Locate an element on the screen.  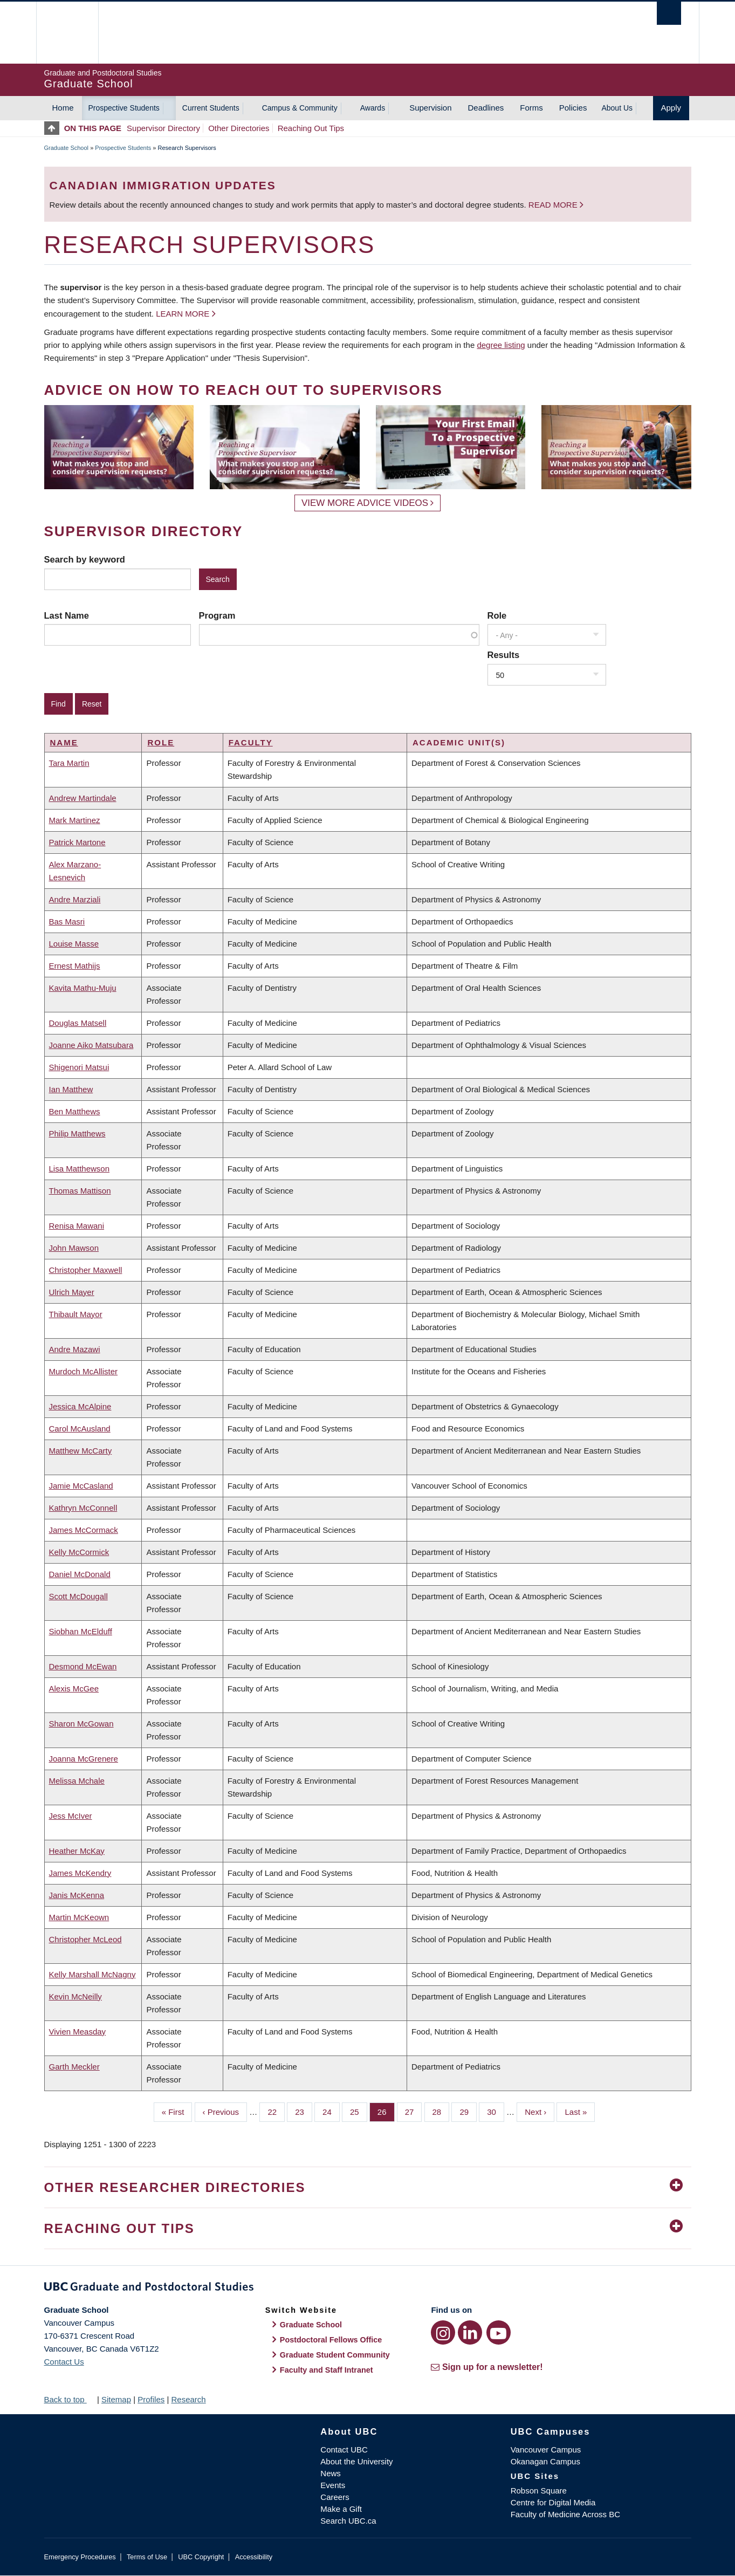
Graduate and Postdoctoral Studies is located at coordinates (367, 2288).